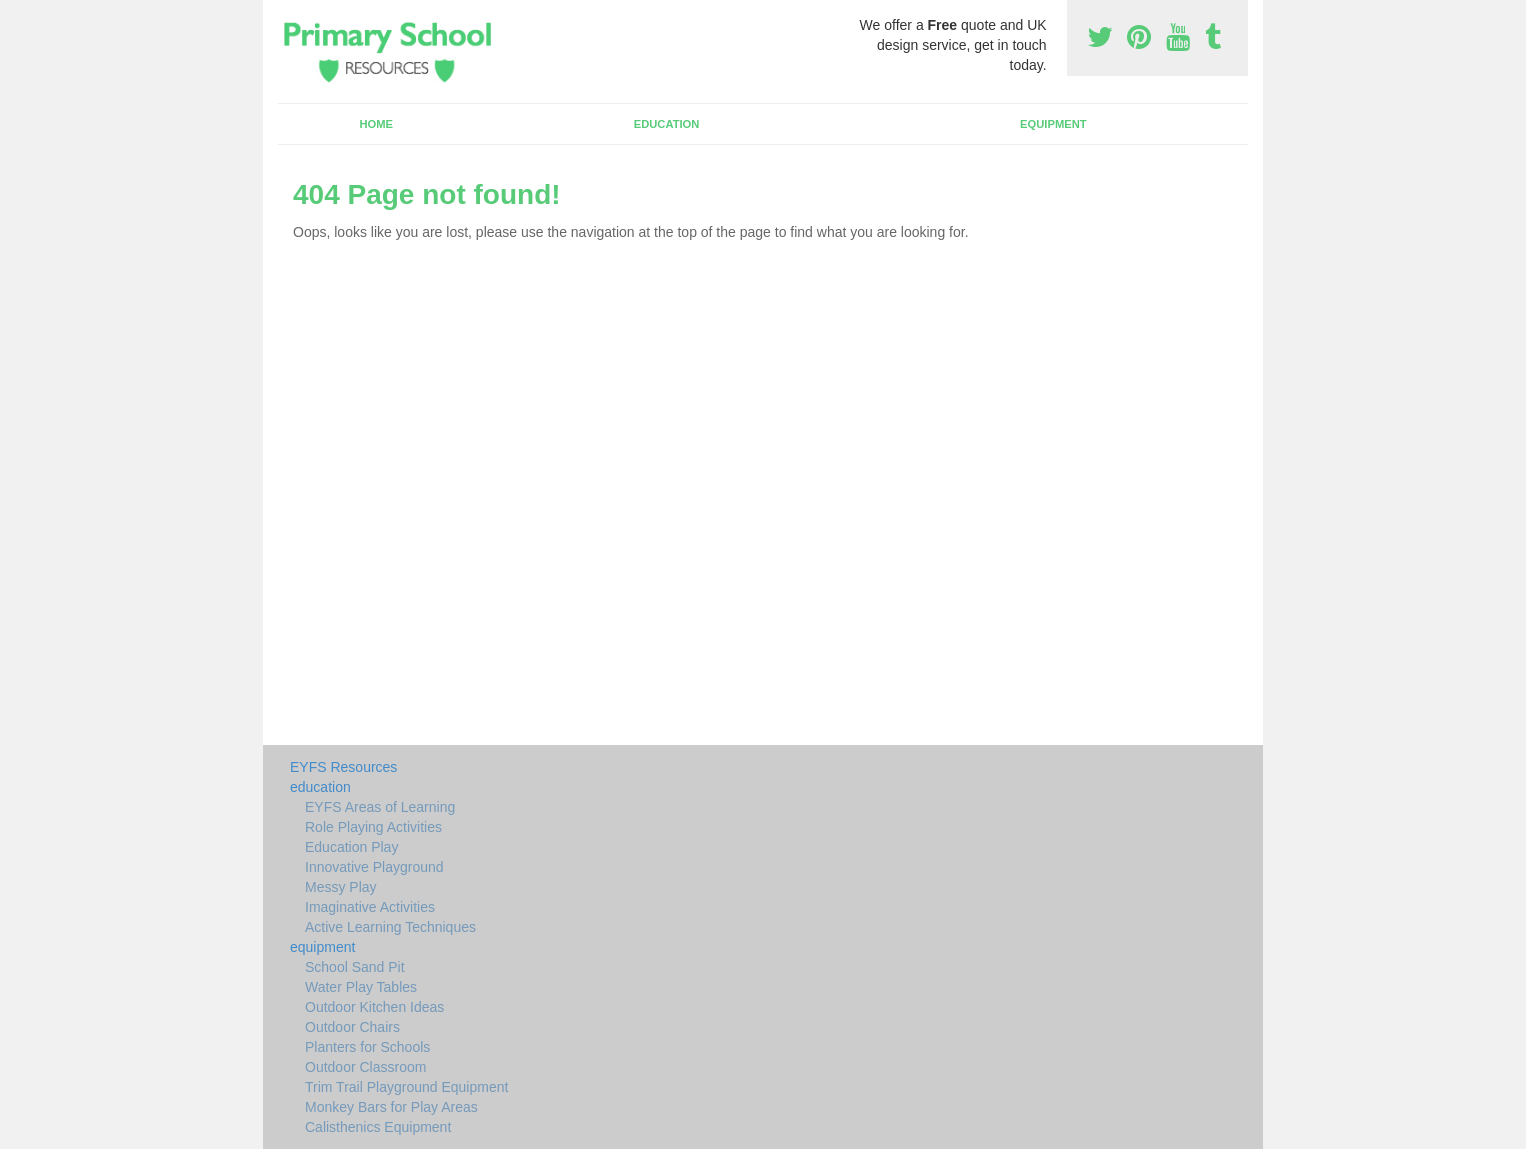 This screenshot has height=1149, width=1526. Describe the element at coordinates (351, 847) in the screenshot. I see `Education Play` at that location.